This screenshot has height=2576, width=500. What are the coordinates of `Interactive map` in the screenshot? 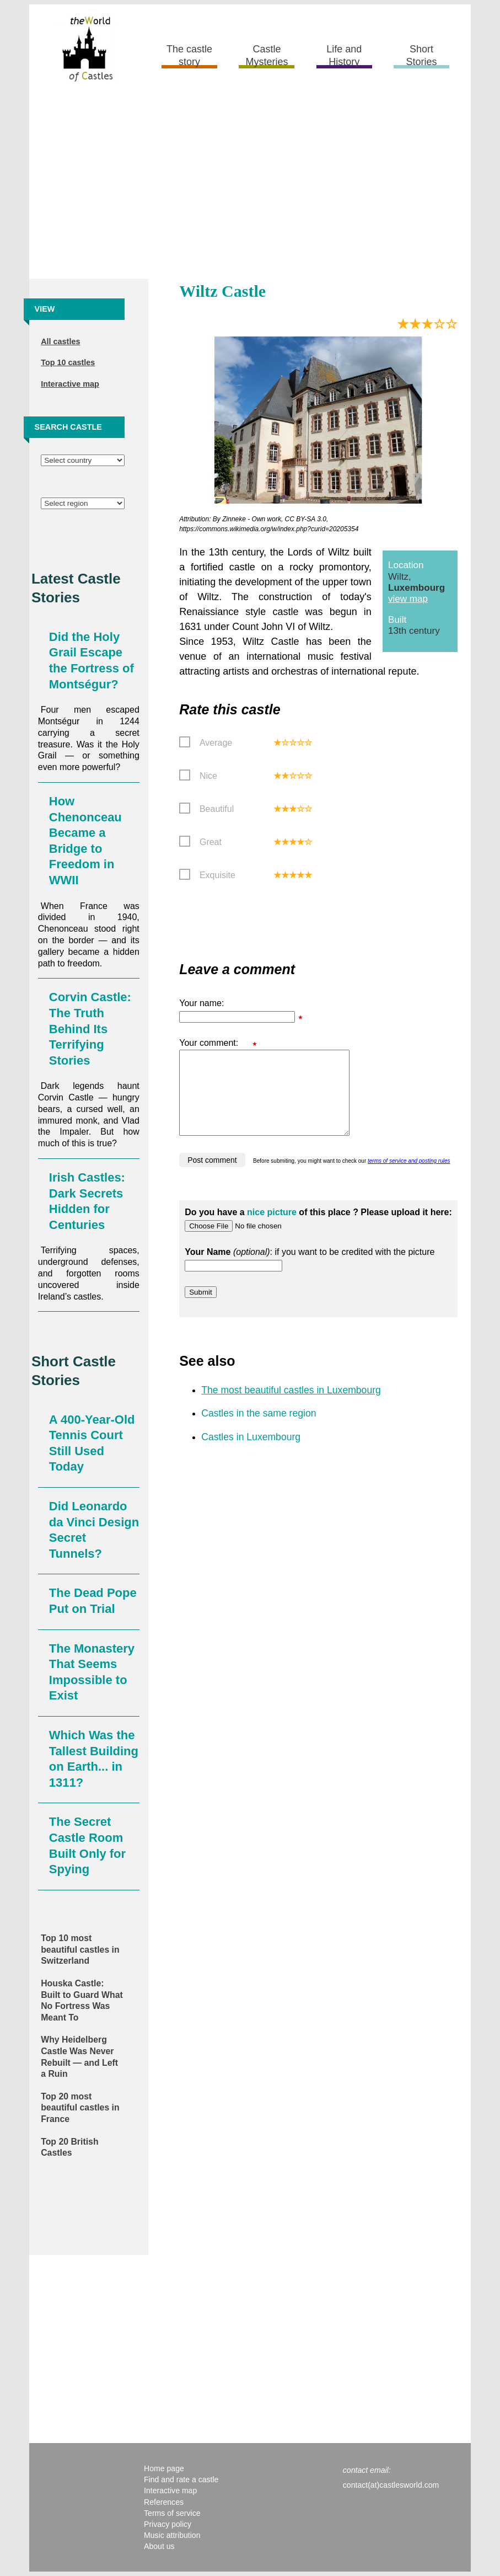 It's located at (70, 384).